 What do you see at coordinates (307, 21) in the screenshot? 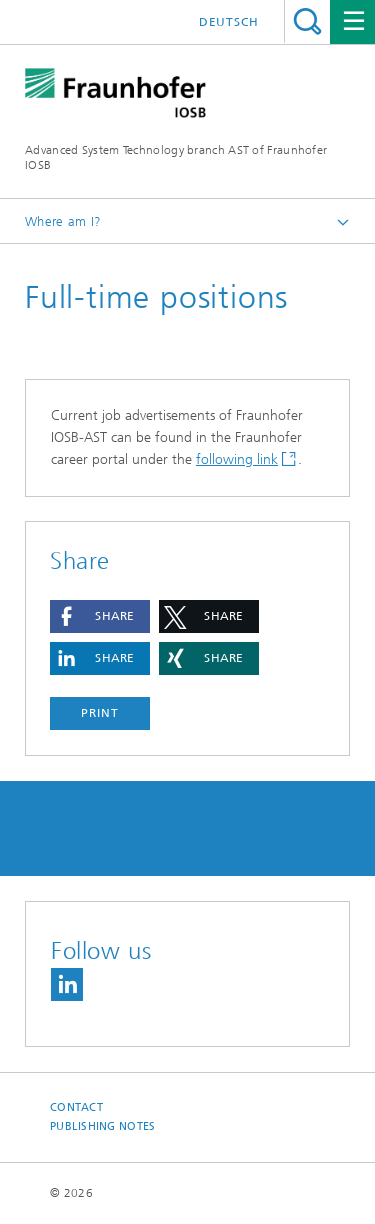
I see `Search` at bounding box center [307, 21].